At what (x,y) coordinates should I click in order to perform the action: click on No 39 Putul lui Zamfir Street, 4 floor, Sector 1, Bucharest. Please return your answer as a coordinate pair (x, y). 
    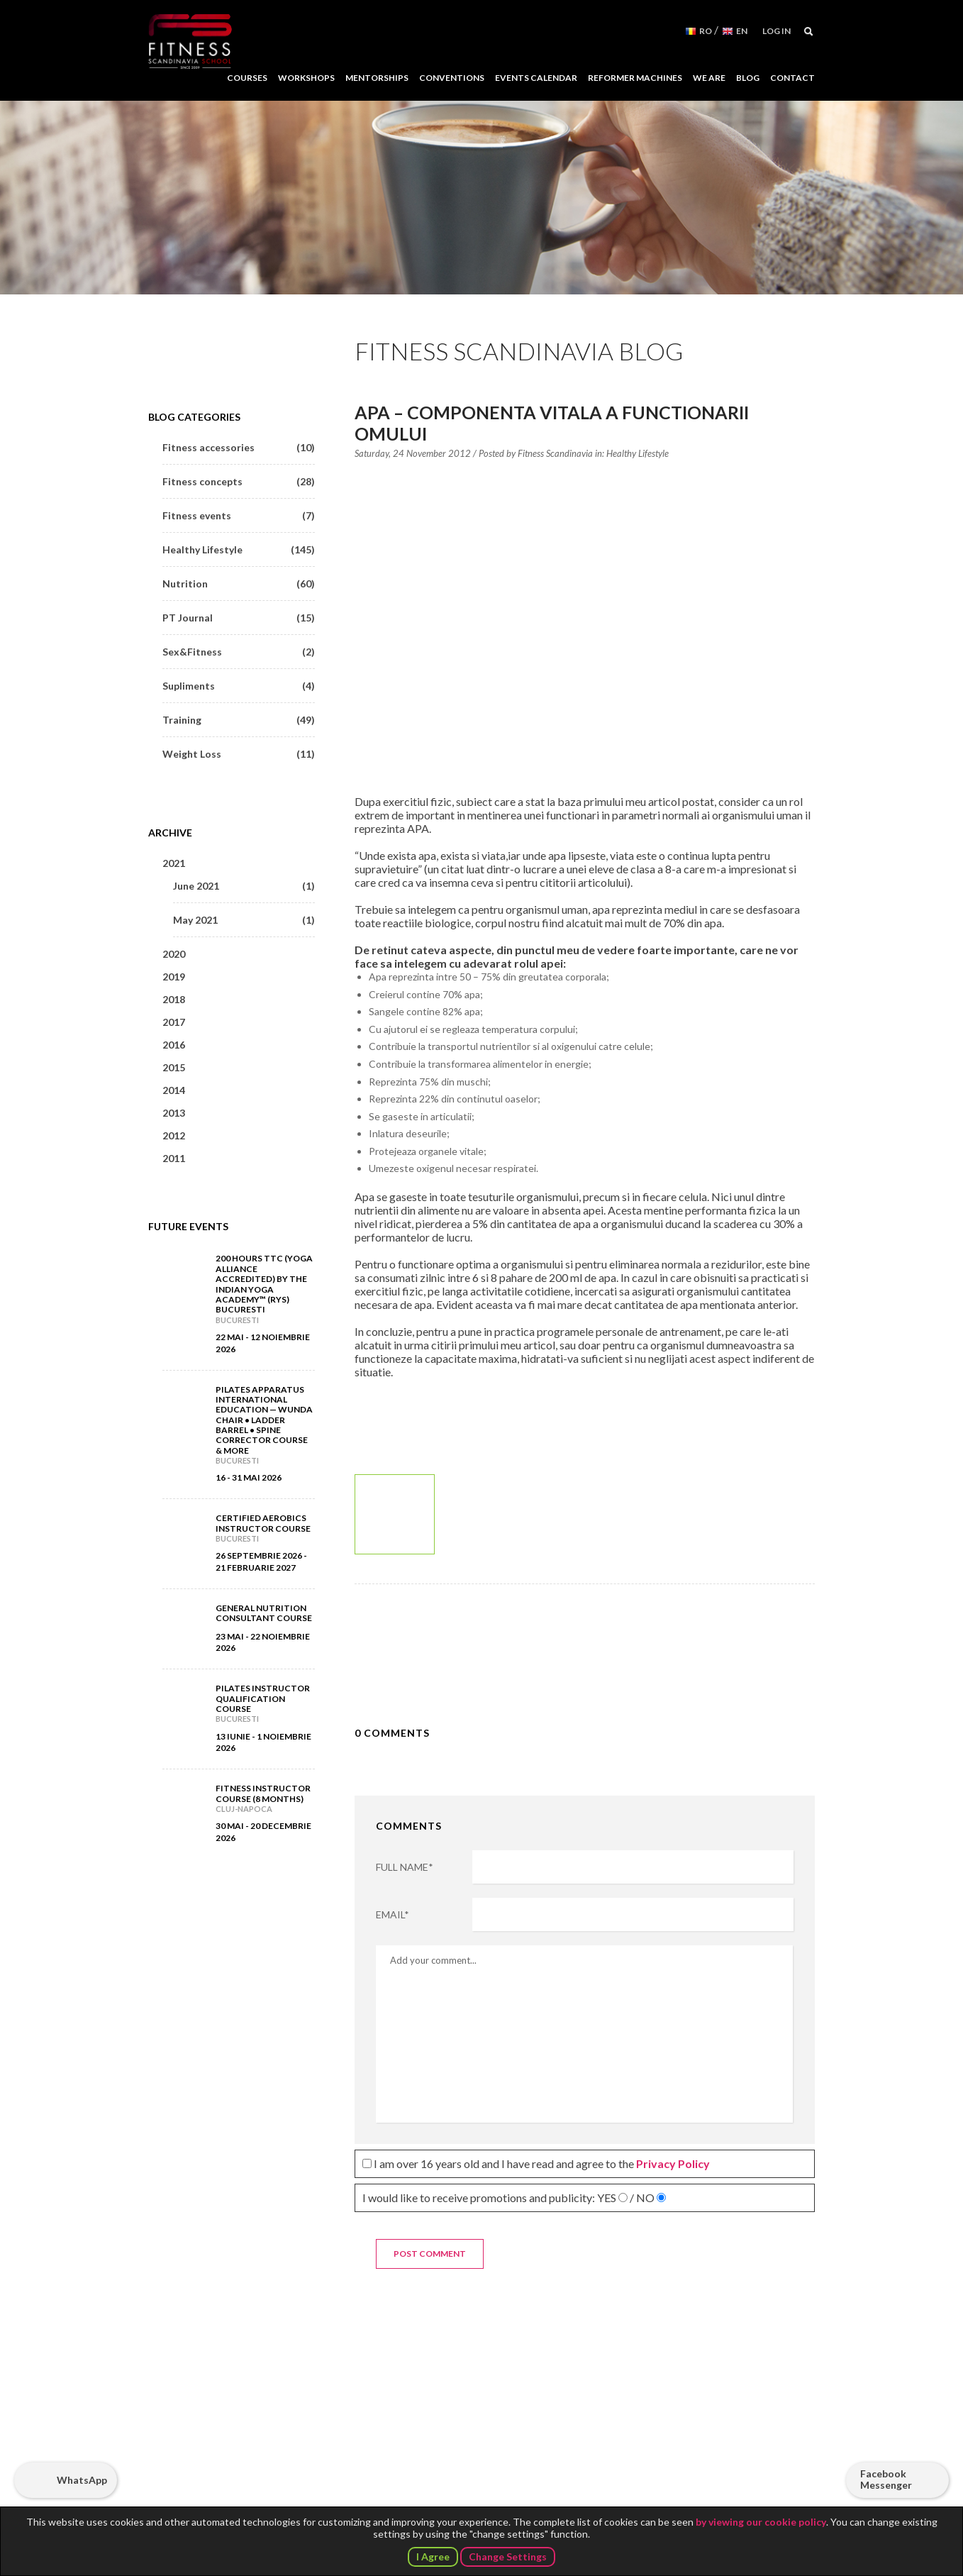
    Looking at the image, I should click on (482, 2419).